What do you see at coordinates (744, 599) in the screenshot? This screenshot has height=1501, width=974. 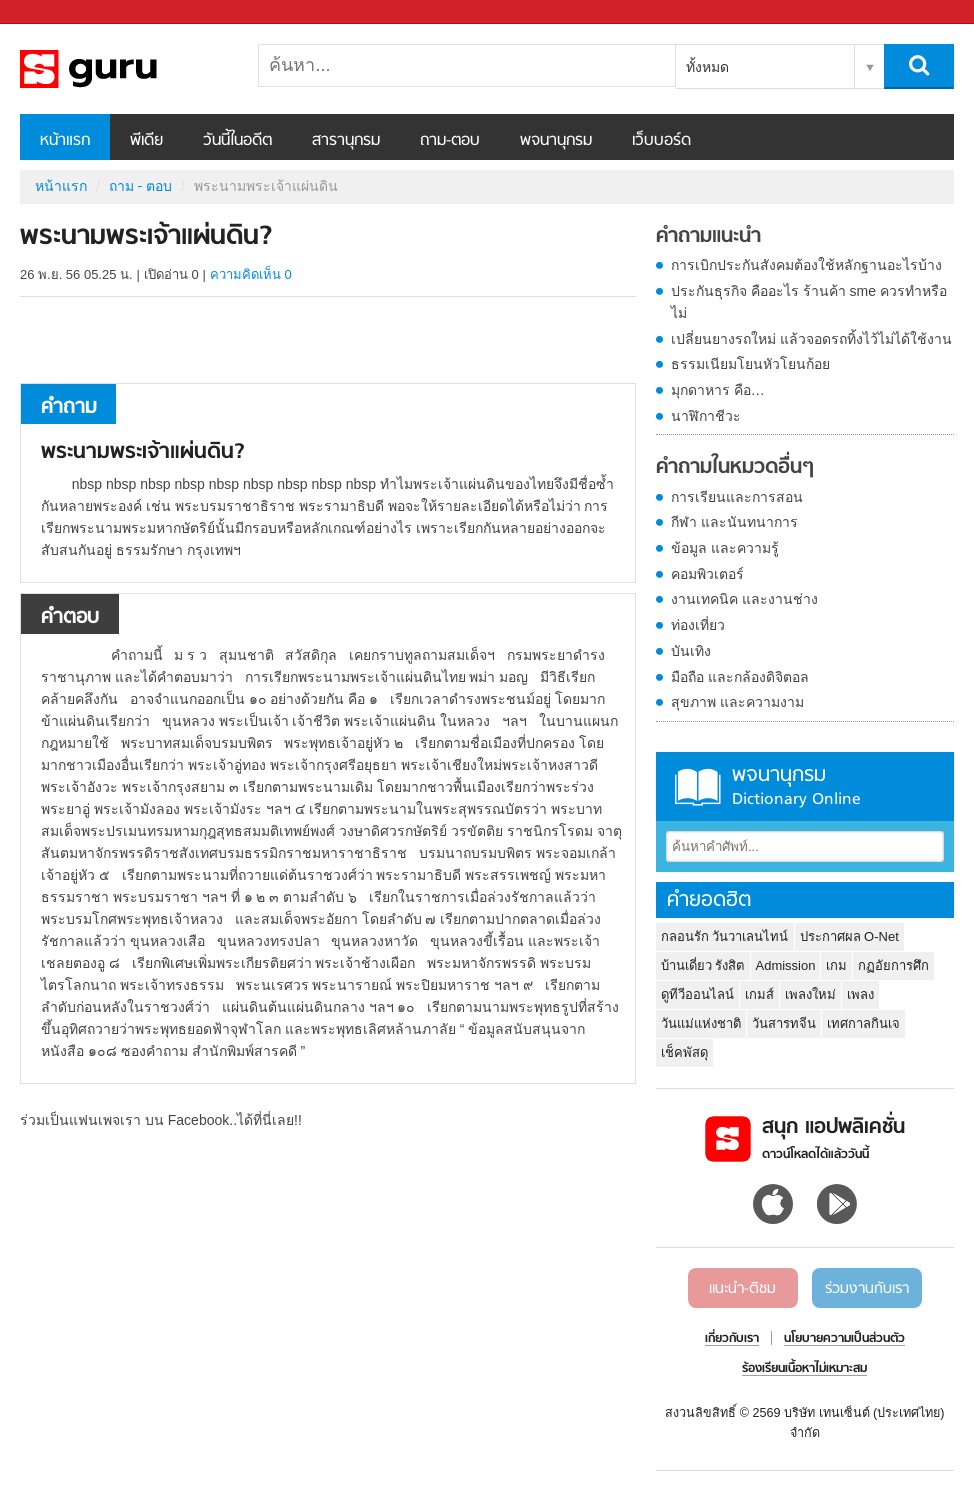 I see `งานเทคนิค และงานช่าง` at bounding box center [744, 599].